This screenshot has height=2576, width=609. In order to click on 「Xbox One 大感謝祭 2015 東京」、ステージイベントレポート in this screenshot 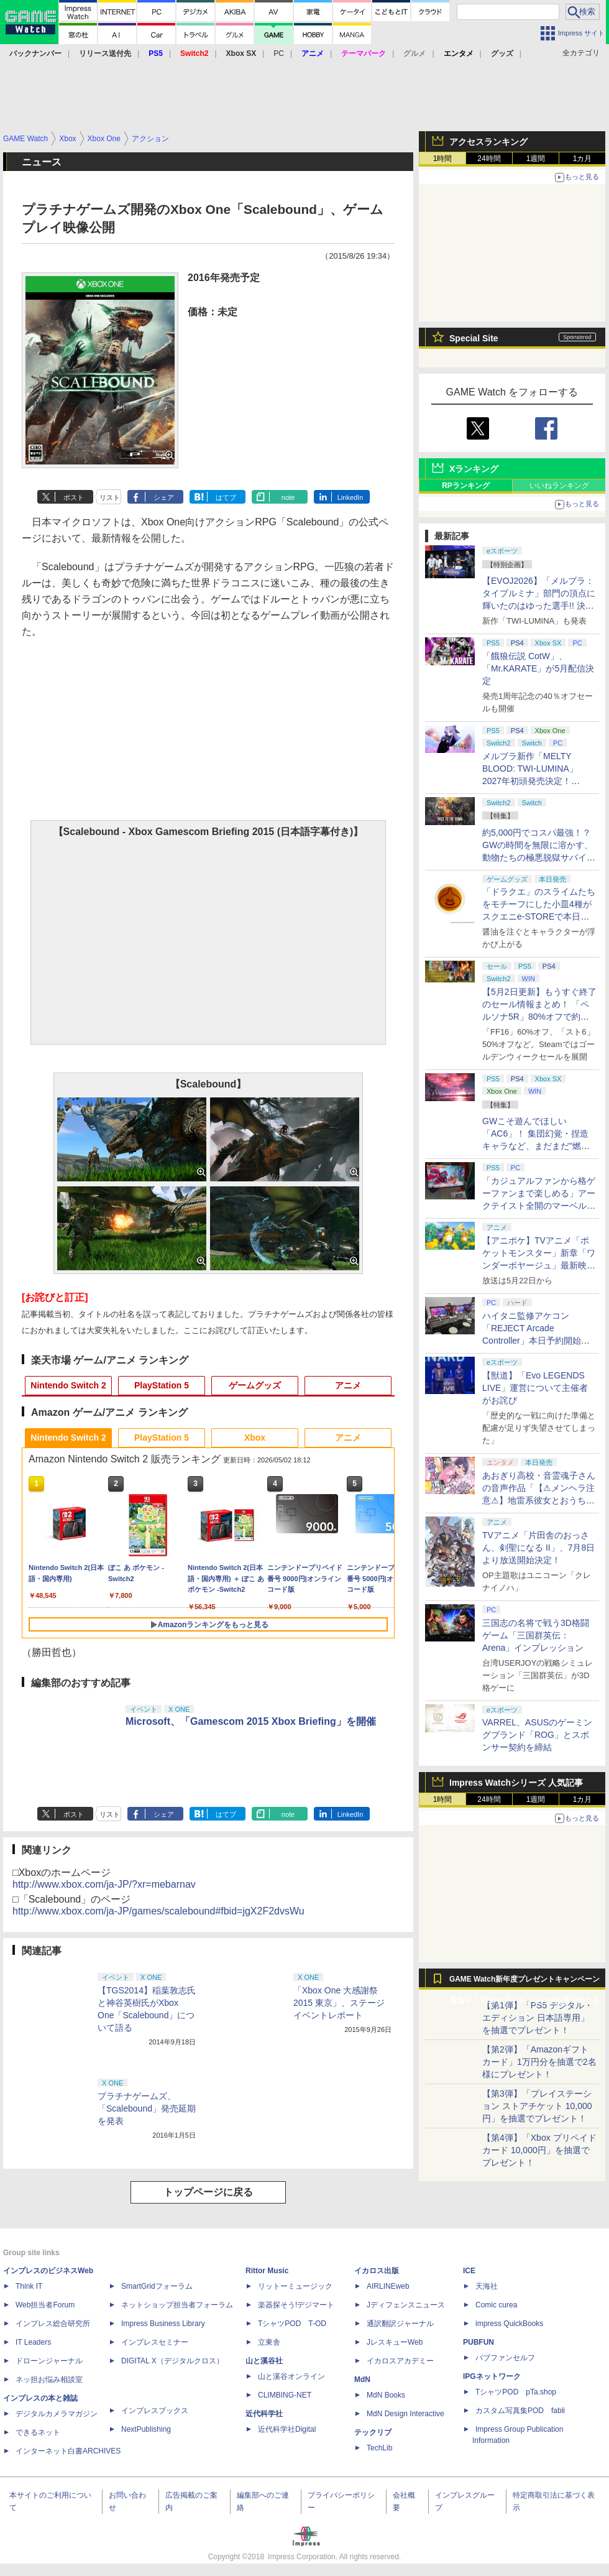, I will do `click(339, 2002)`.